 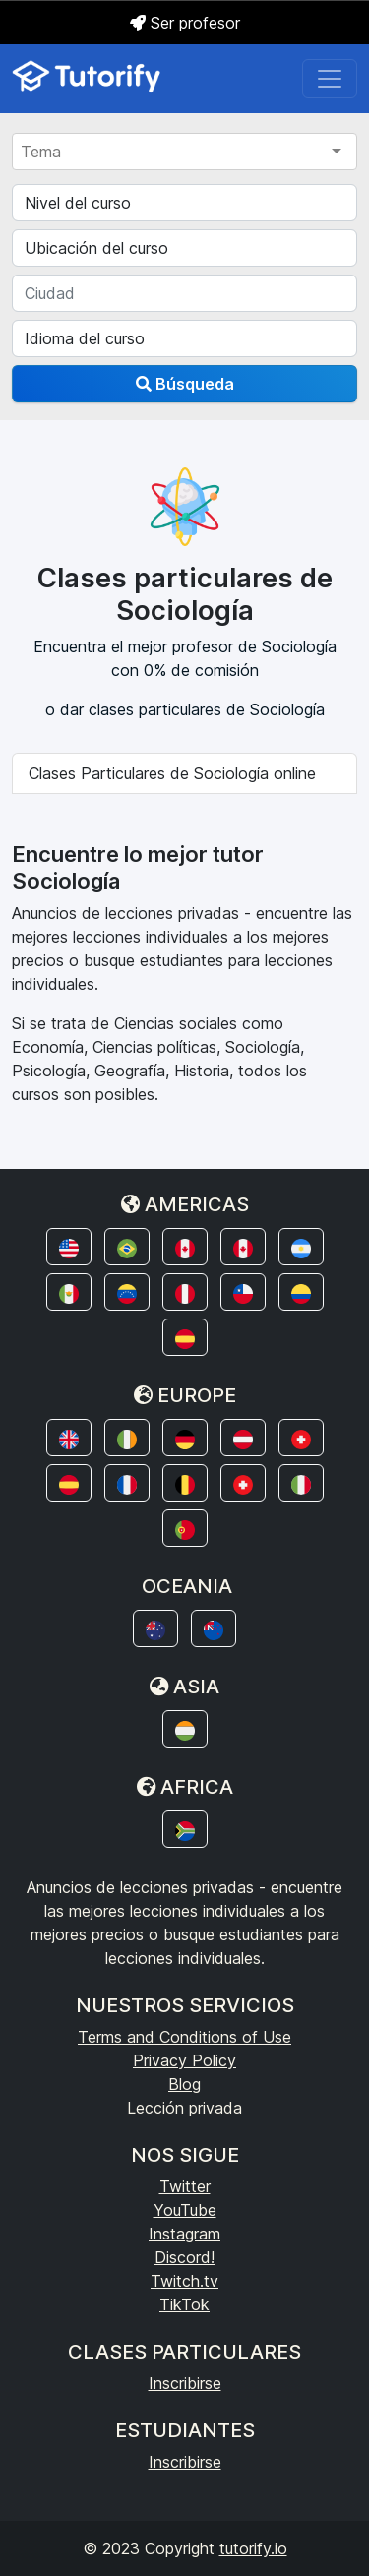 I want to click on Twitch.tv, so click(x=184, y=2281).